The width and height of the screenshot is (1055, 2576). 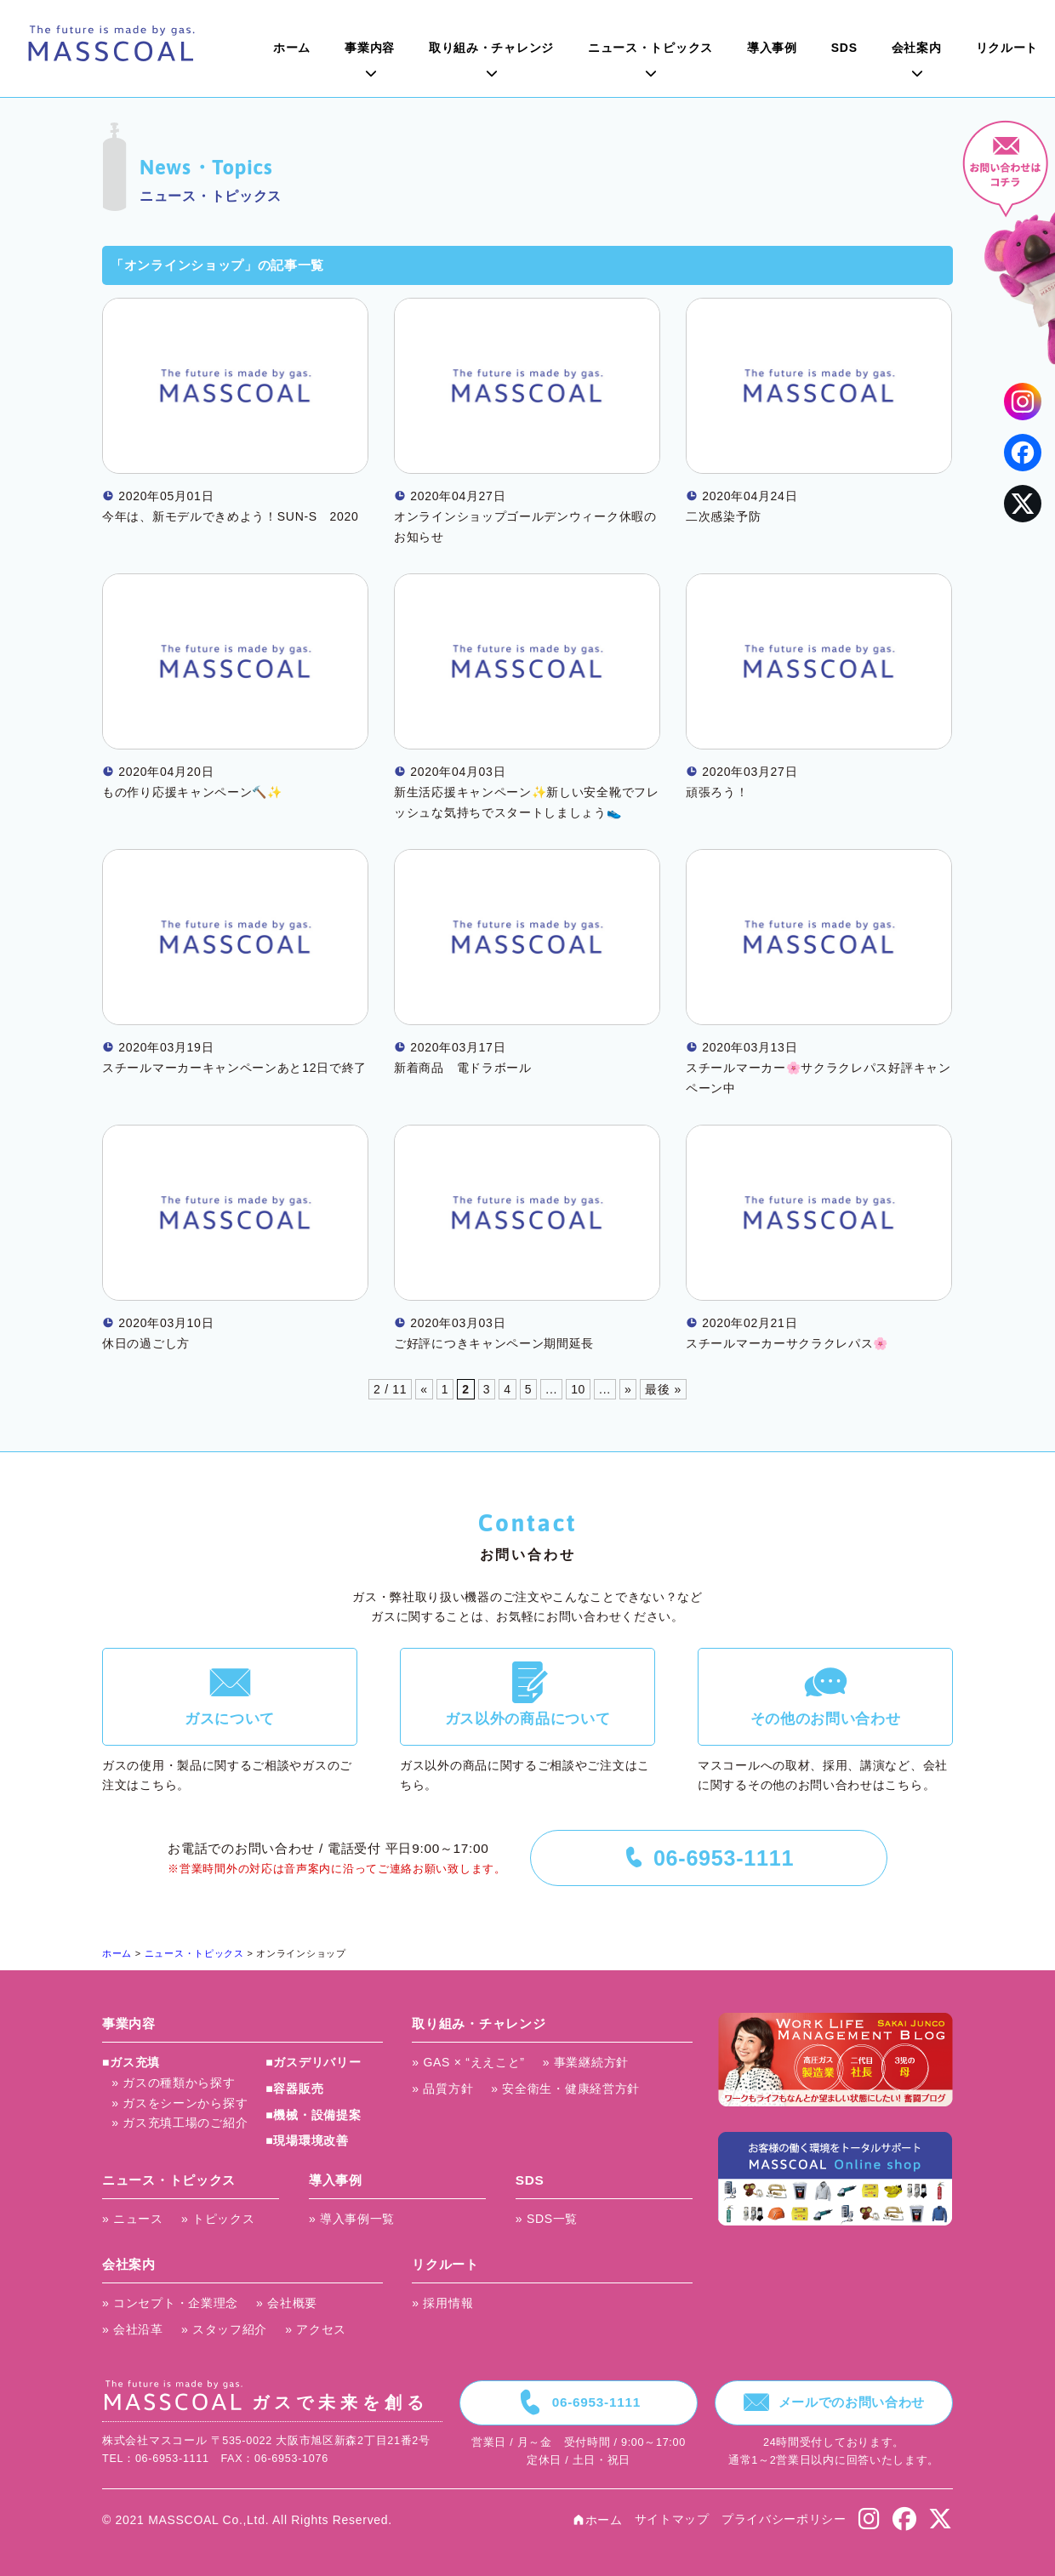 What do you see at coordinates (170, 2303) in the screenshot?
I see `» コンセプト・企業理念` at bounding box center [170, 2303].